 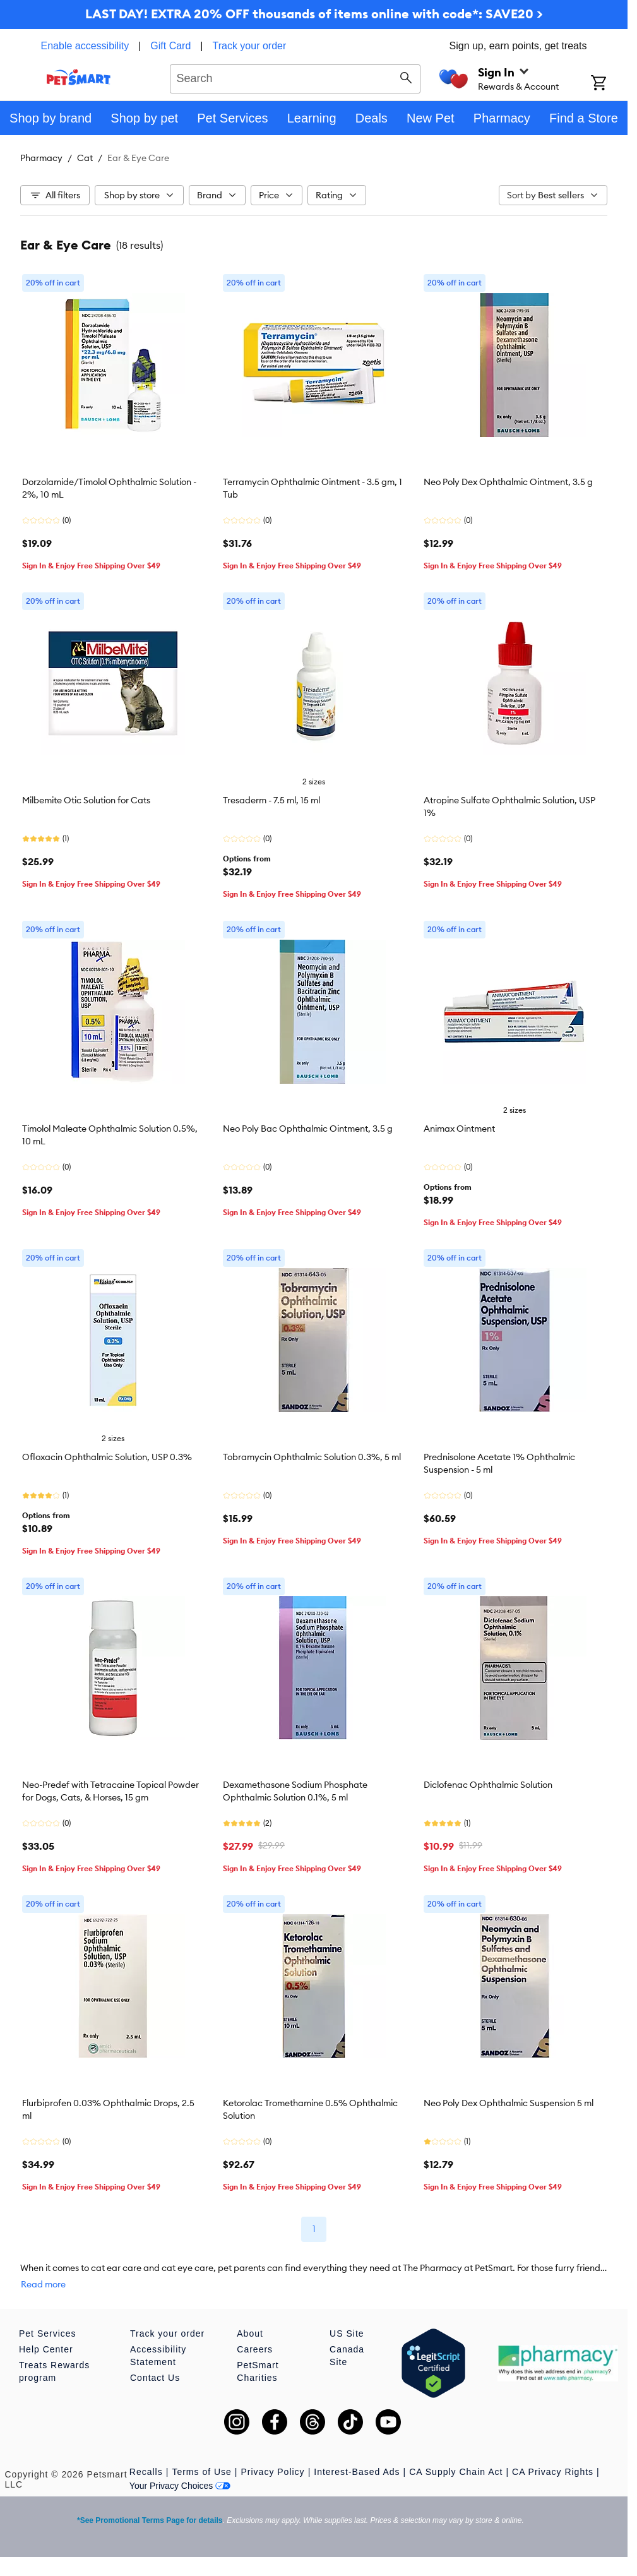 I want to click on Neo Poly Dex Ophthalmic Ointment, 3.5 g, so click(x=508, y=482).